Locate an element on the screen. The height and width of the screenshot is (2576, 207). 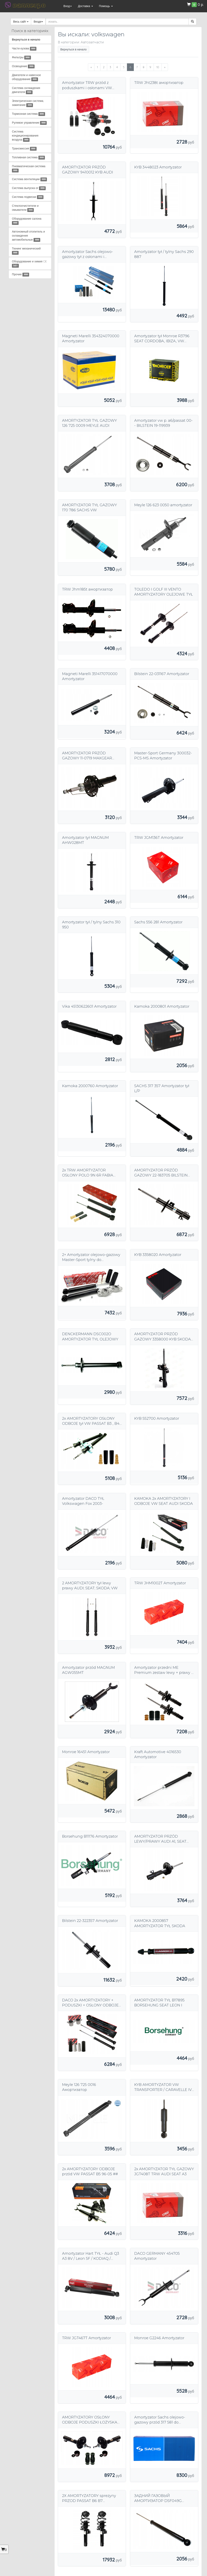
6872 is located at coordinates (181, 1234).